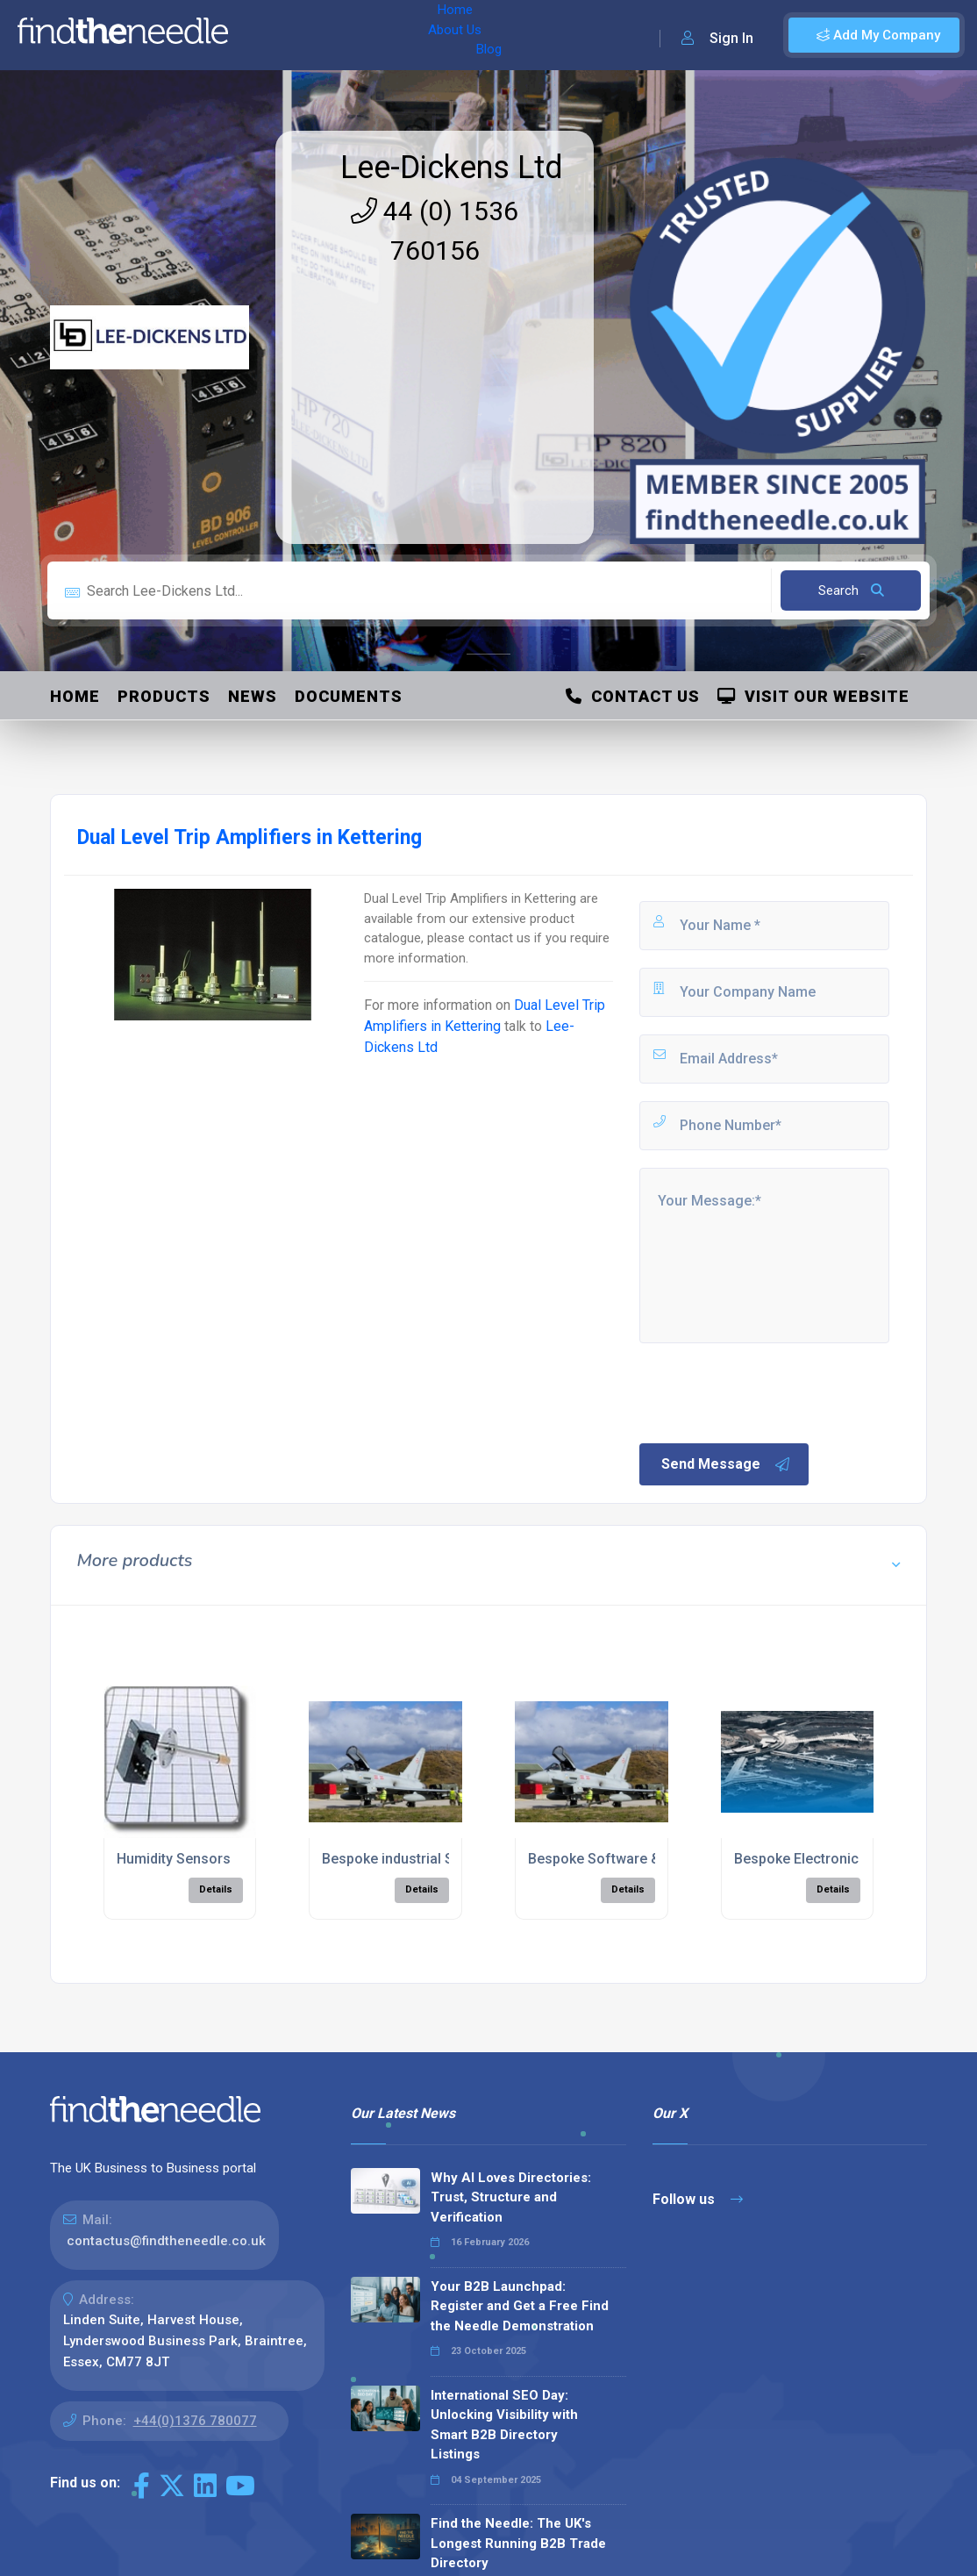 The height and width of the screenshot is (2576, 977). I want to click on Home, so click(265, 35).